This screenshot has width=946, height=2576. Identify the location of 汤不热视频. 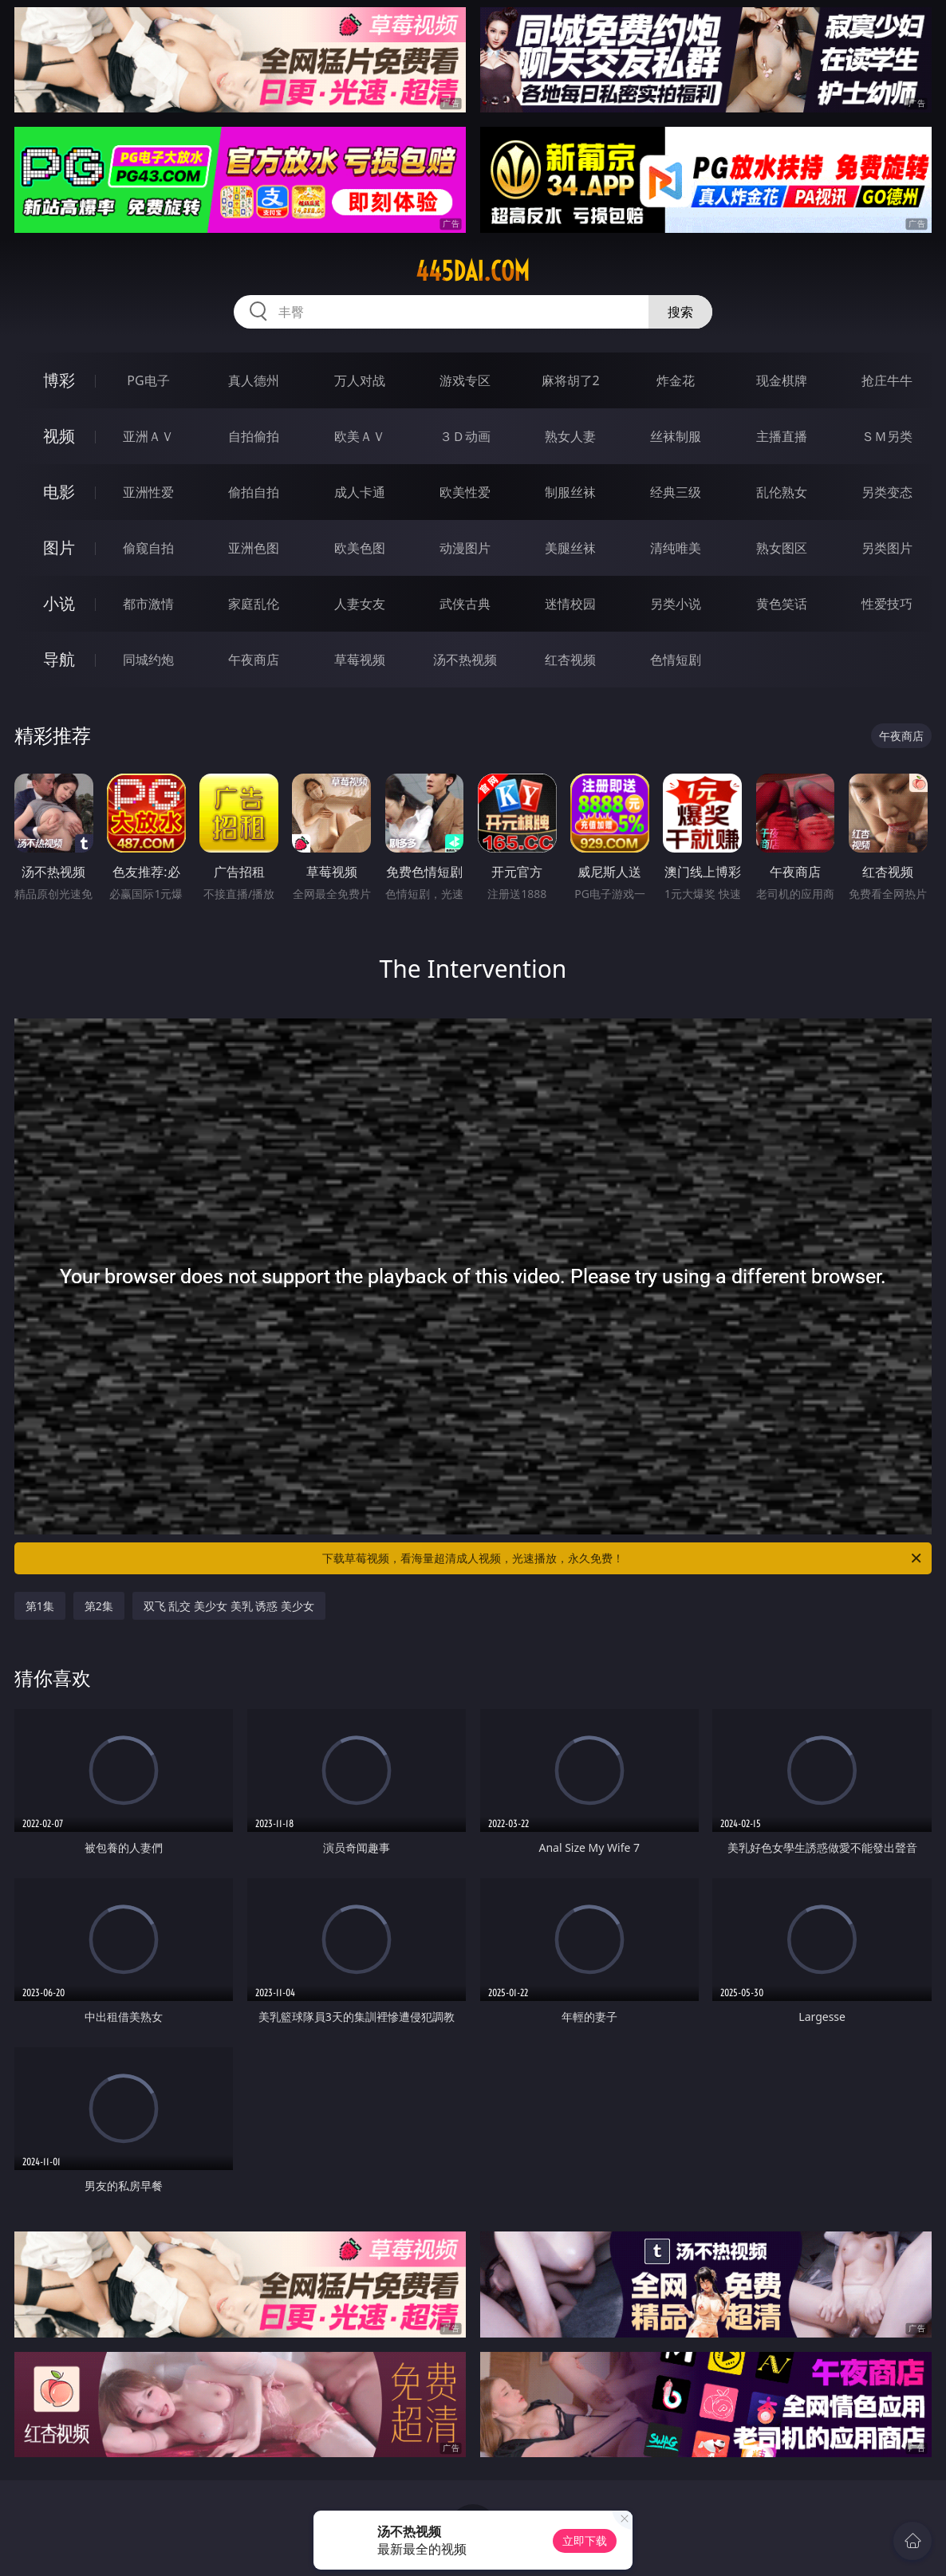
(465, 659).